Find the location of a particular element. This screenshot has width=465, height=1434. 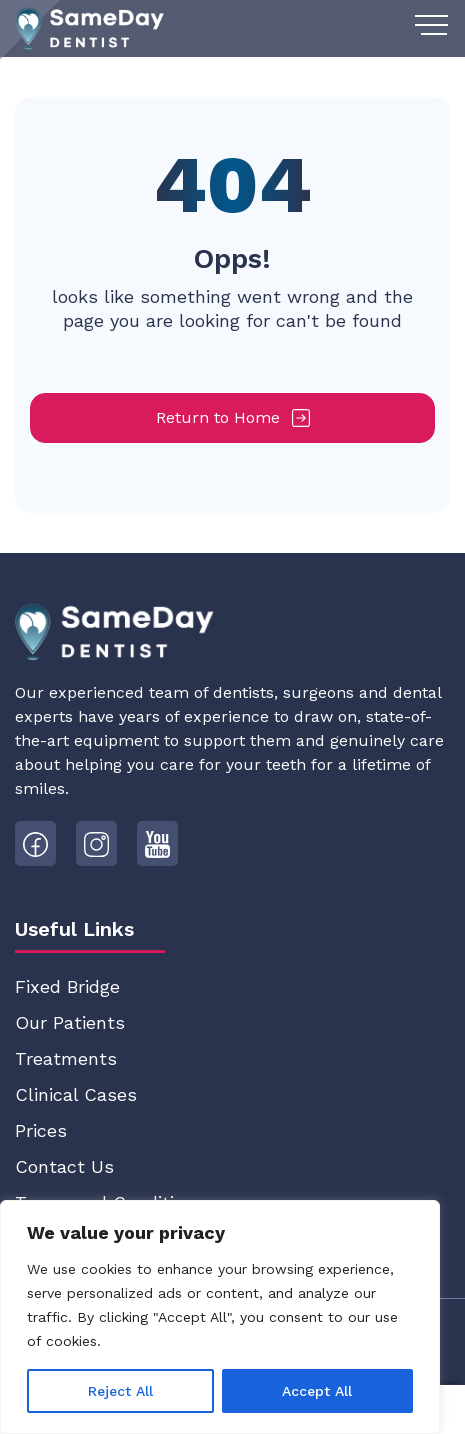

Fixed Bridge is located at coordinates (67, 986).